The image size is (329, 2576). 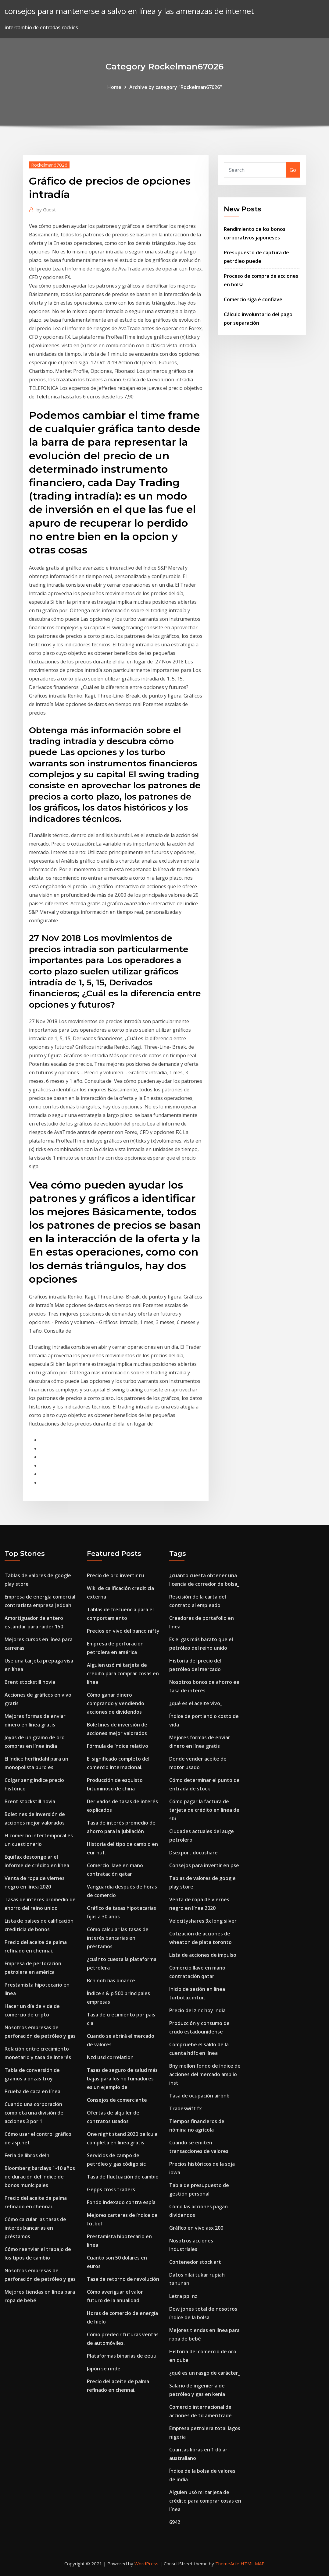 What do you see at coordinates (293, 170) in the screenshot?
I see `Go` at bounding box center [293, 170].